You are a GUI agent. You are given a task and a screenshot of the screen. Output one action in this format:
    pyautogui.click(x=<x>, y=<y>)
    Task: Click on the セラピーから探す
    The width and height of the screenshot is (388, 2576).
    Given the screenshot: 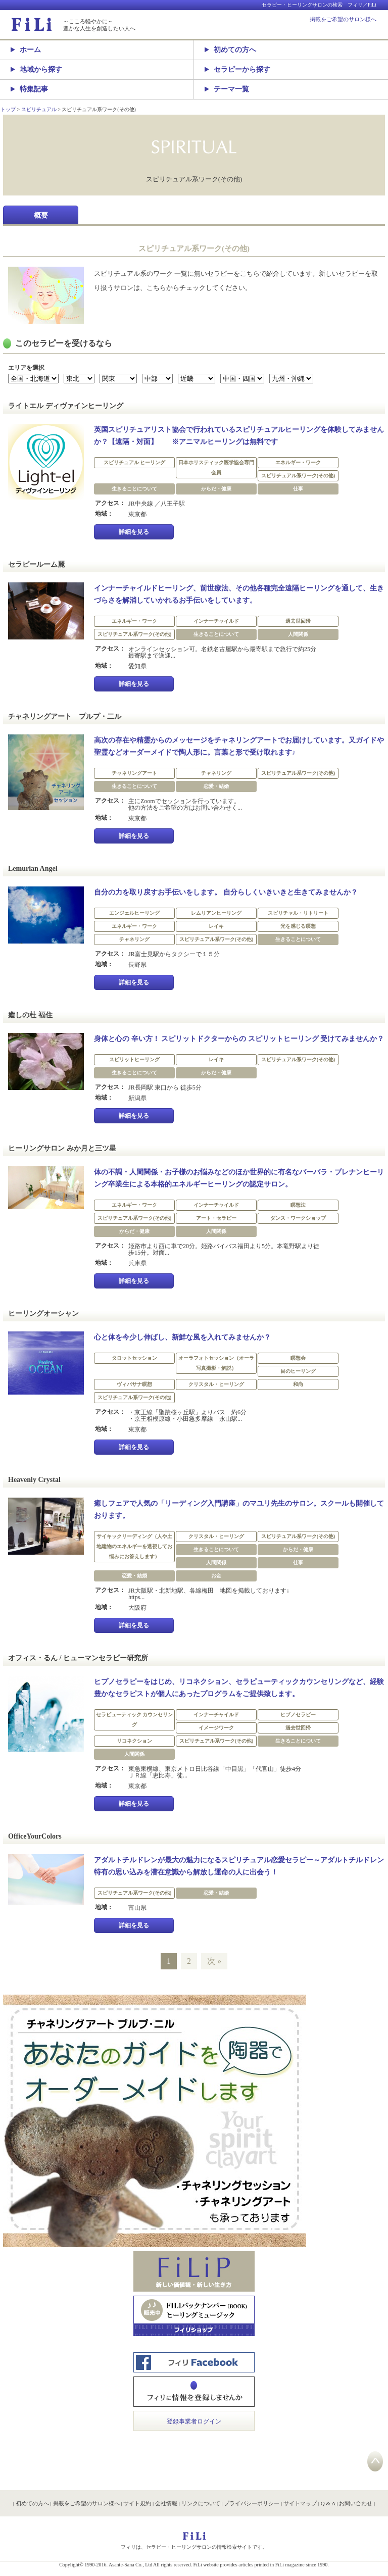 What is the action you would take?
    pyautogui.click(x=237, y=69)
    